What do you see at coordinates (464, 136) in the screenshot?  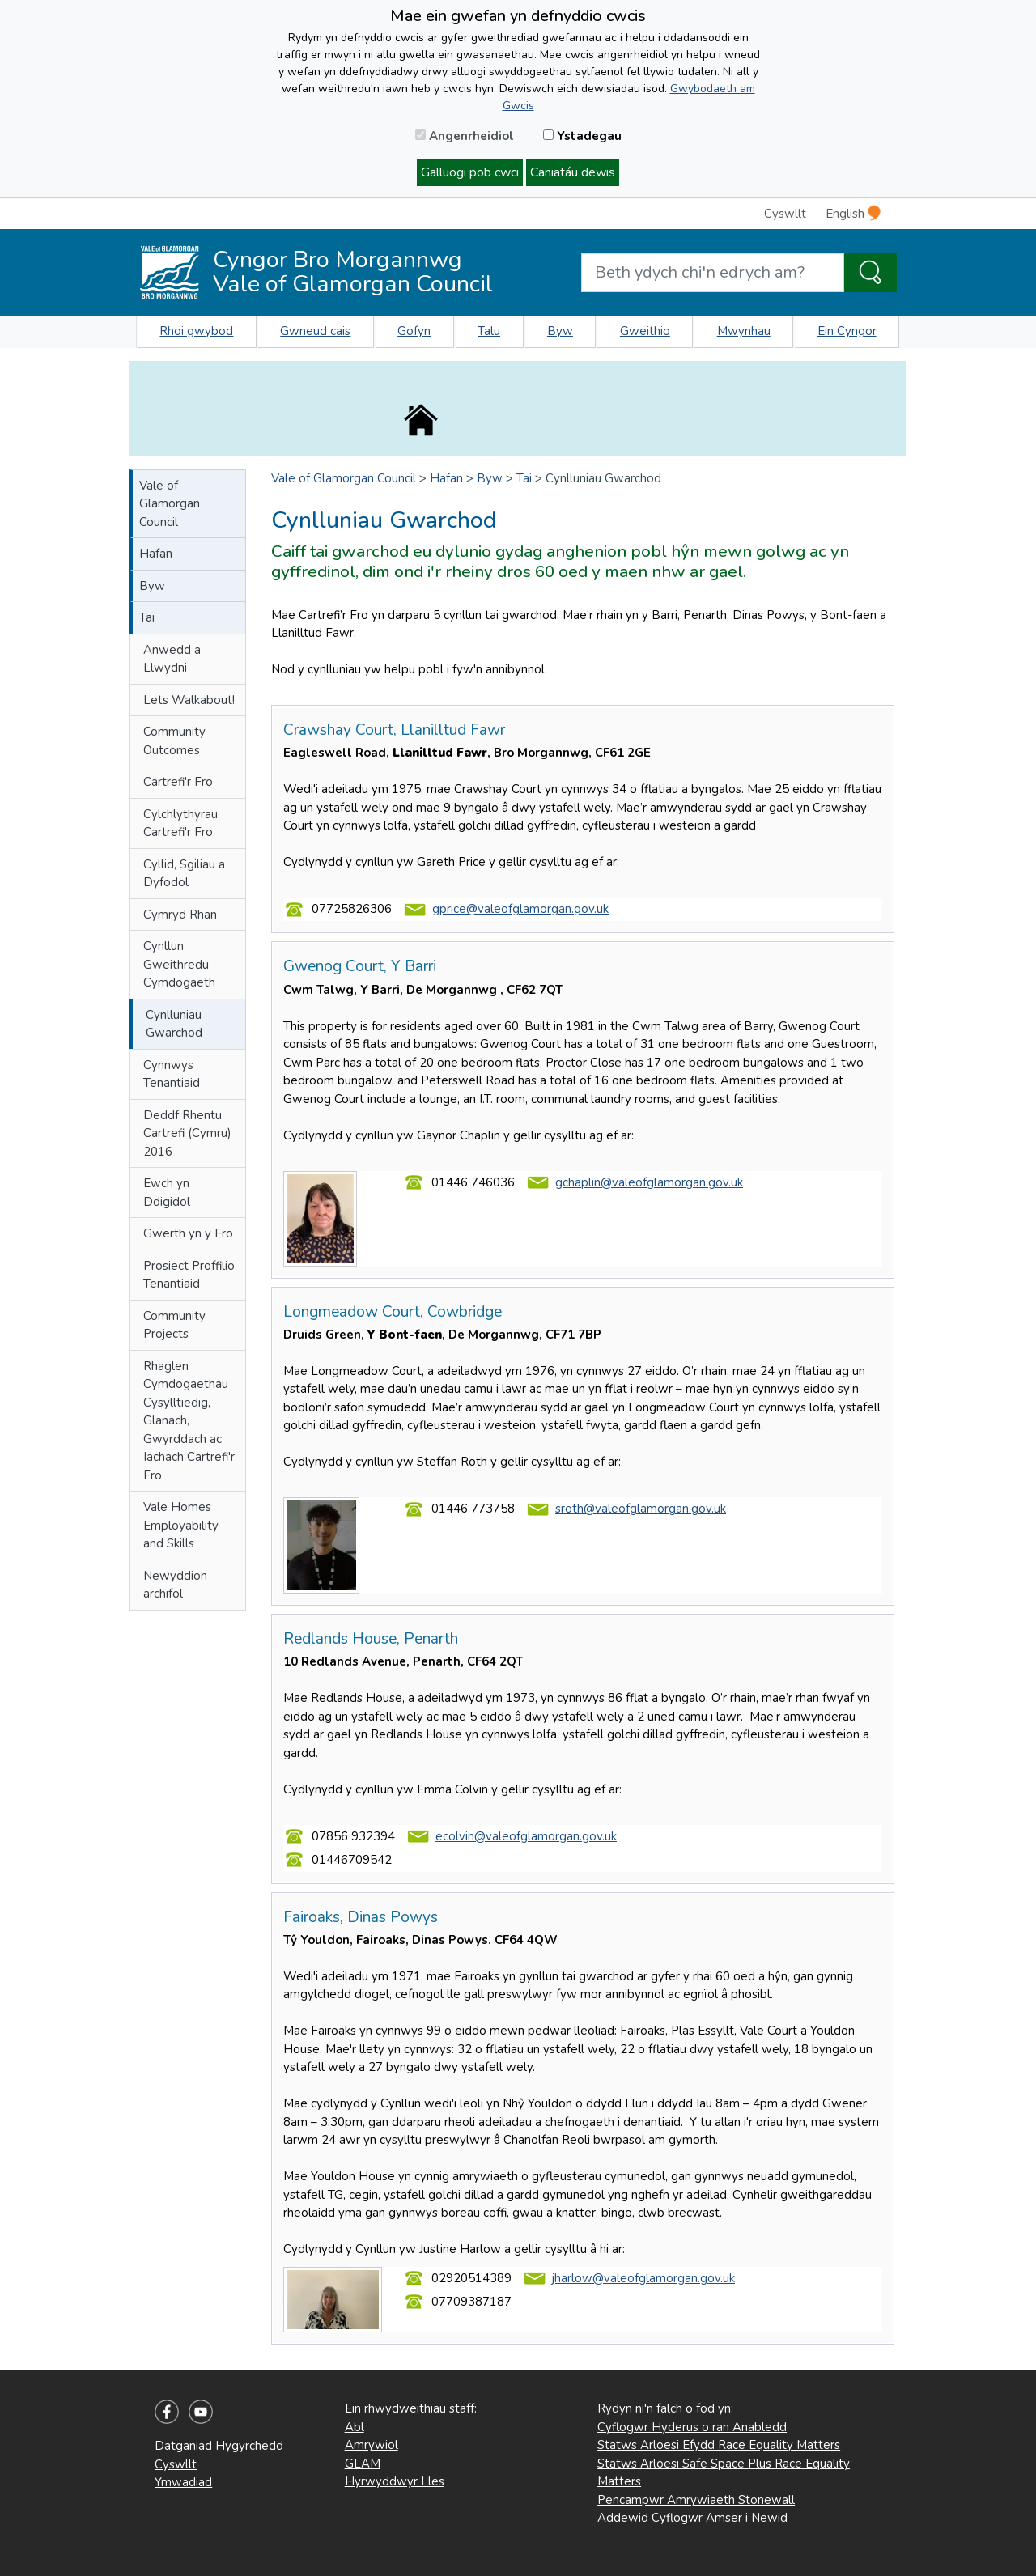 I see `Angenrheidiol` at bounding box center [464, 136].